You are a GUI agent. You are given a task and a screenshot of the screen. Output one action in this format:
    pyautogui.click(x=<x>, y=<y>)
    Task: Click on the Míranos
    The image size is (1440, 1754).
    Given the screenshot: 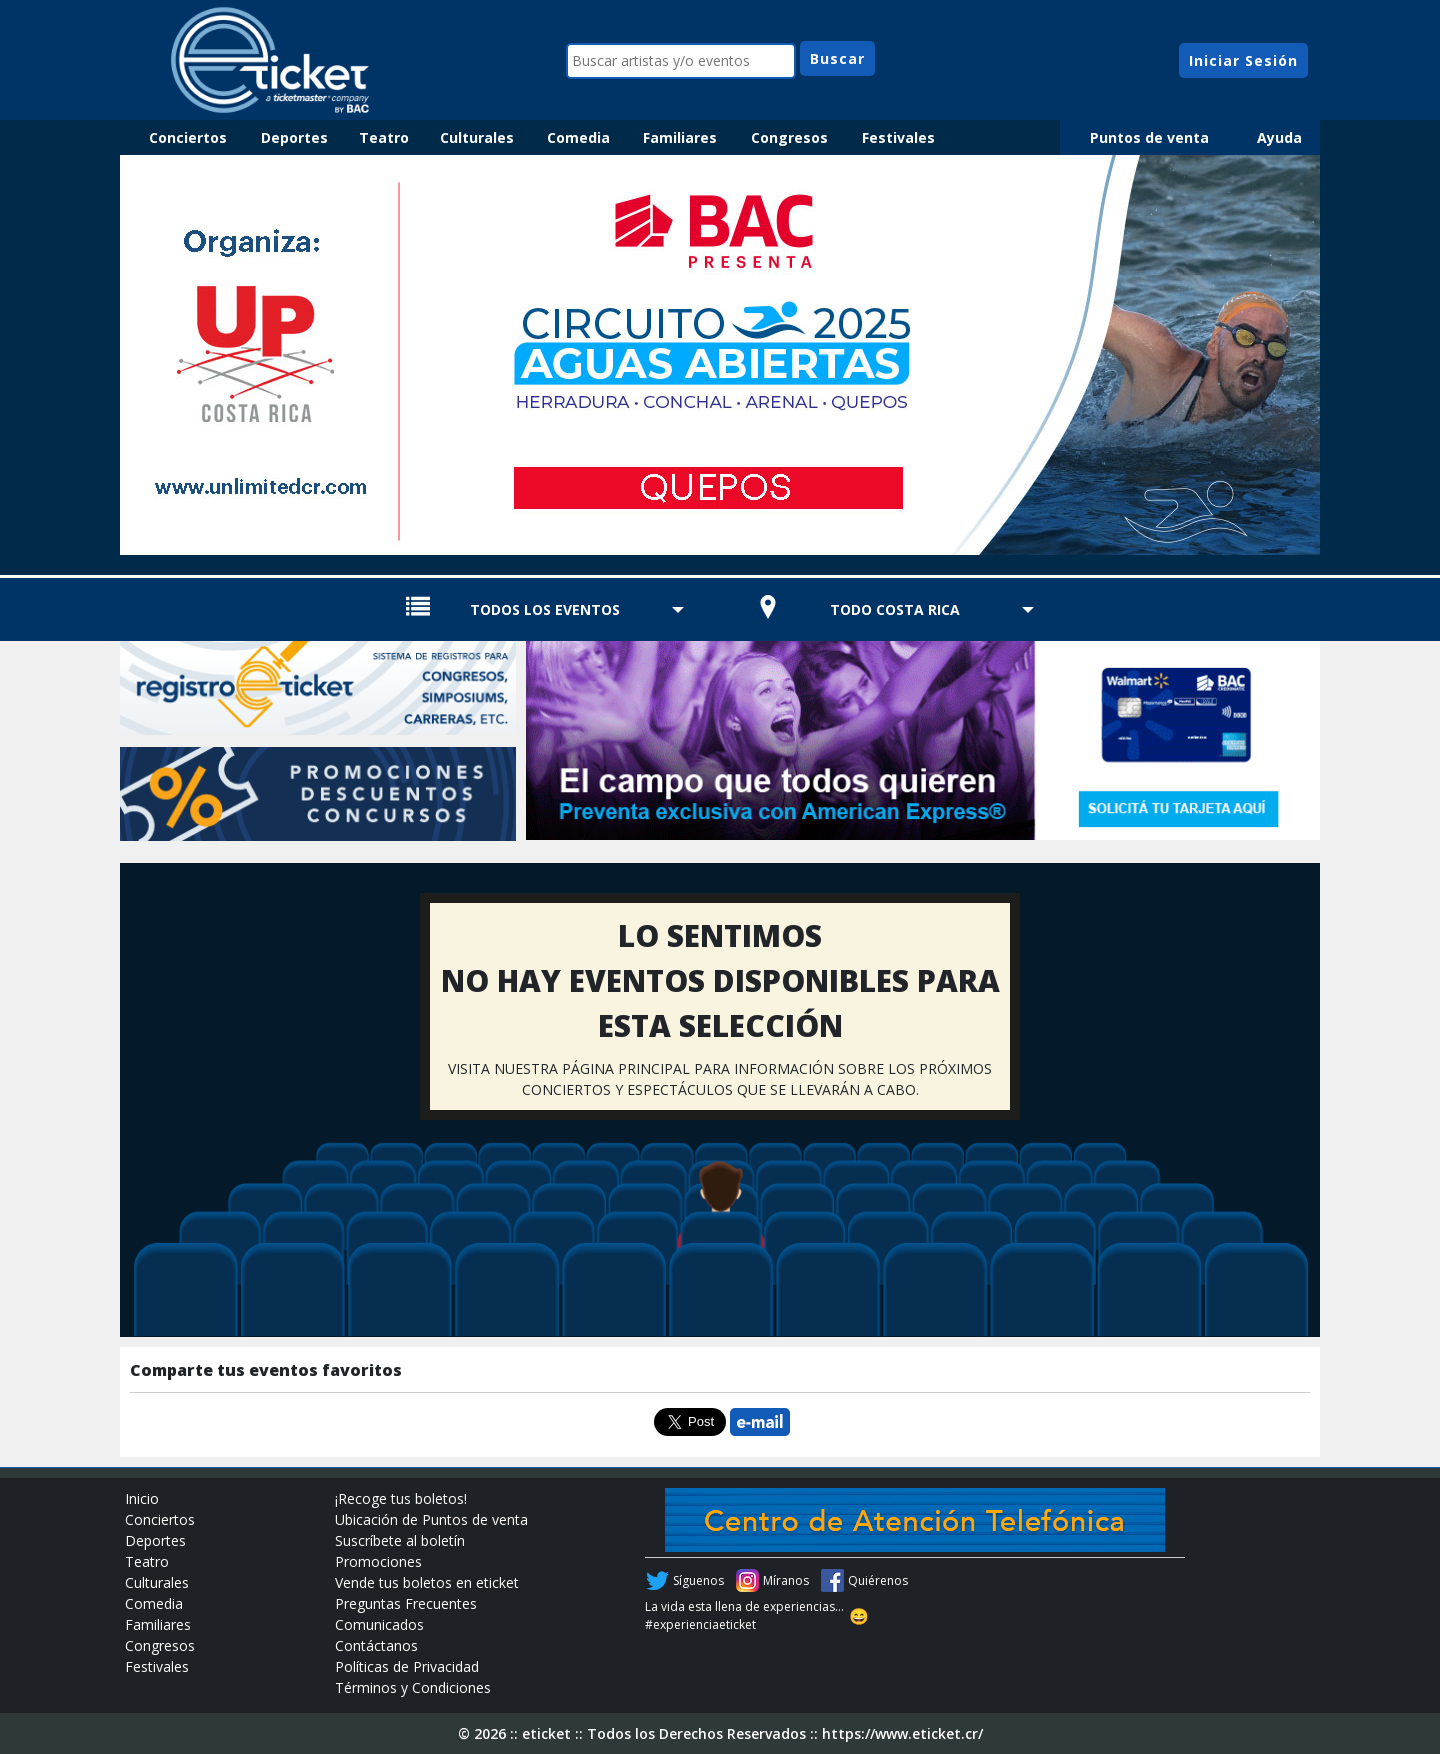 What is the action you would take?
    pyautogui.click(x=786, y=1580)
    